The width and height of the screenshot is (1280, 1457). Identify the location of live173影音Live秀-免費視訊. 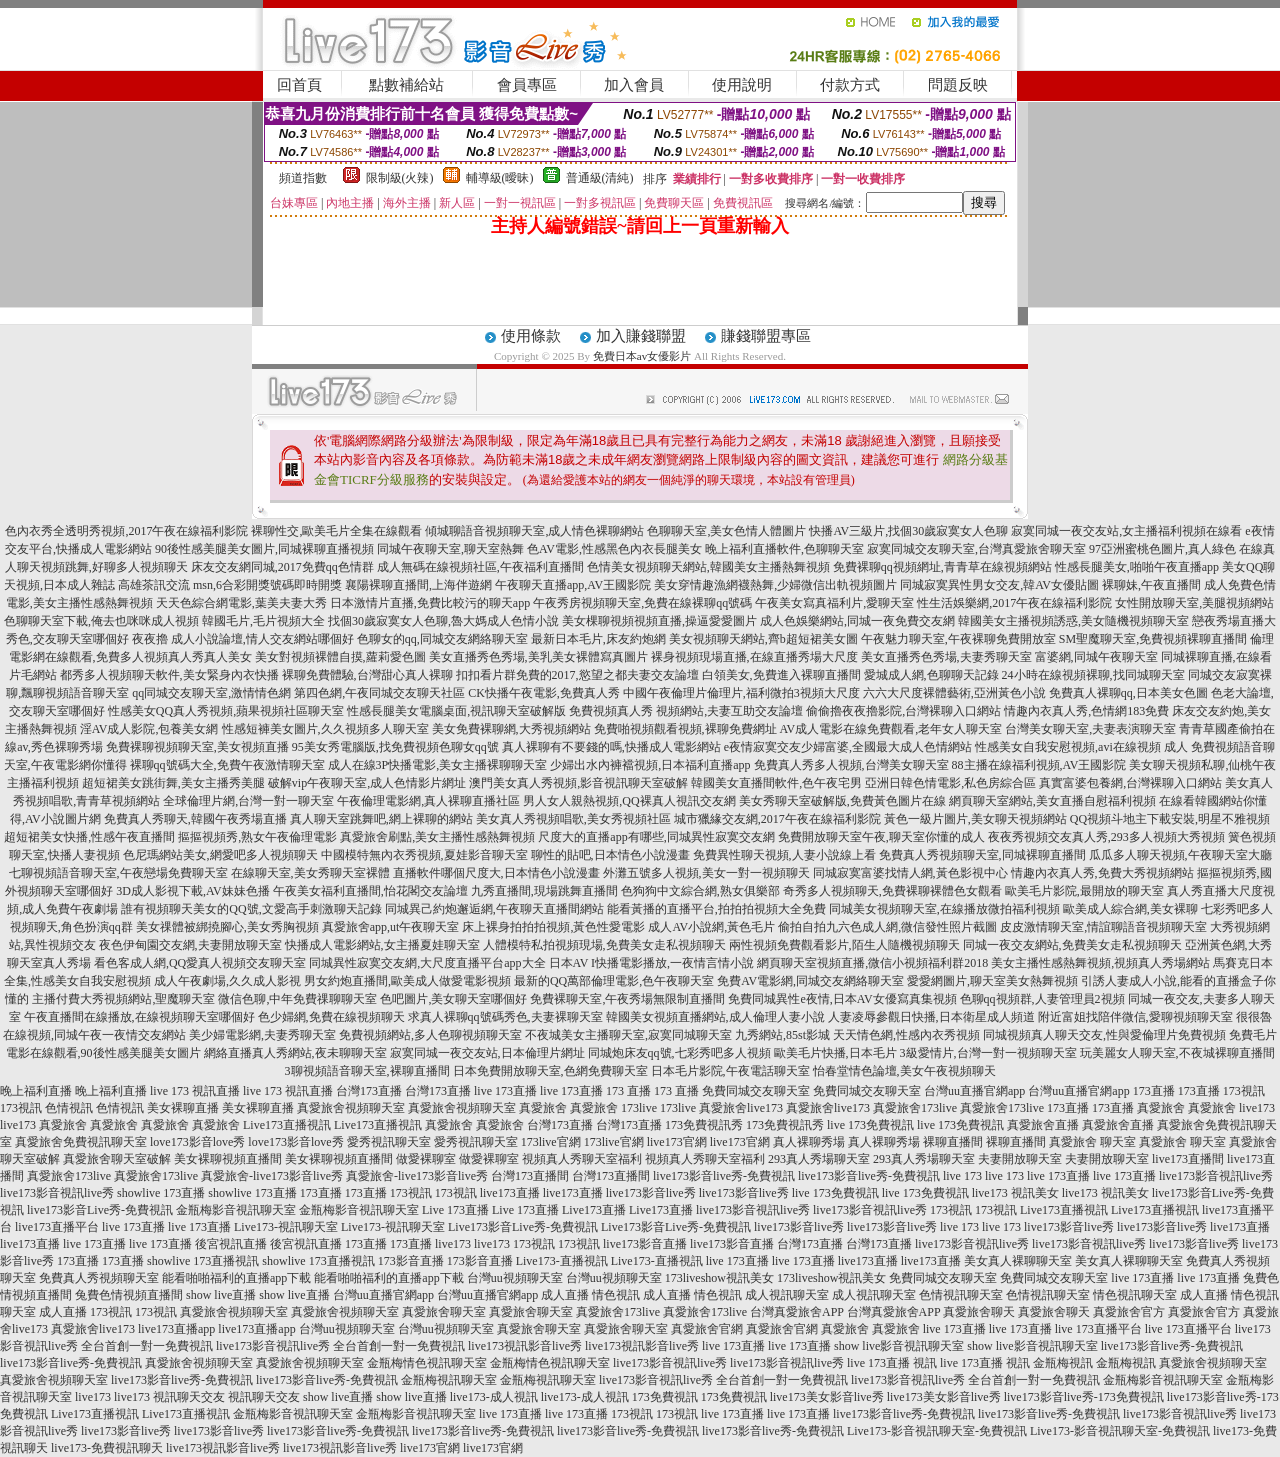
(100, 1210).